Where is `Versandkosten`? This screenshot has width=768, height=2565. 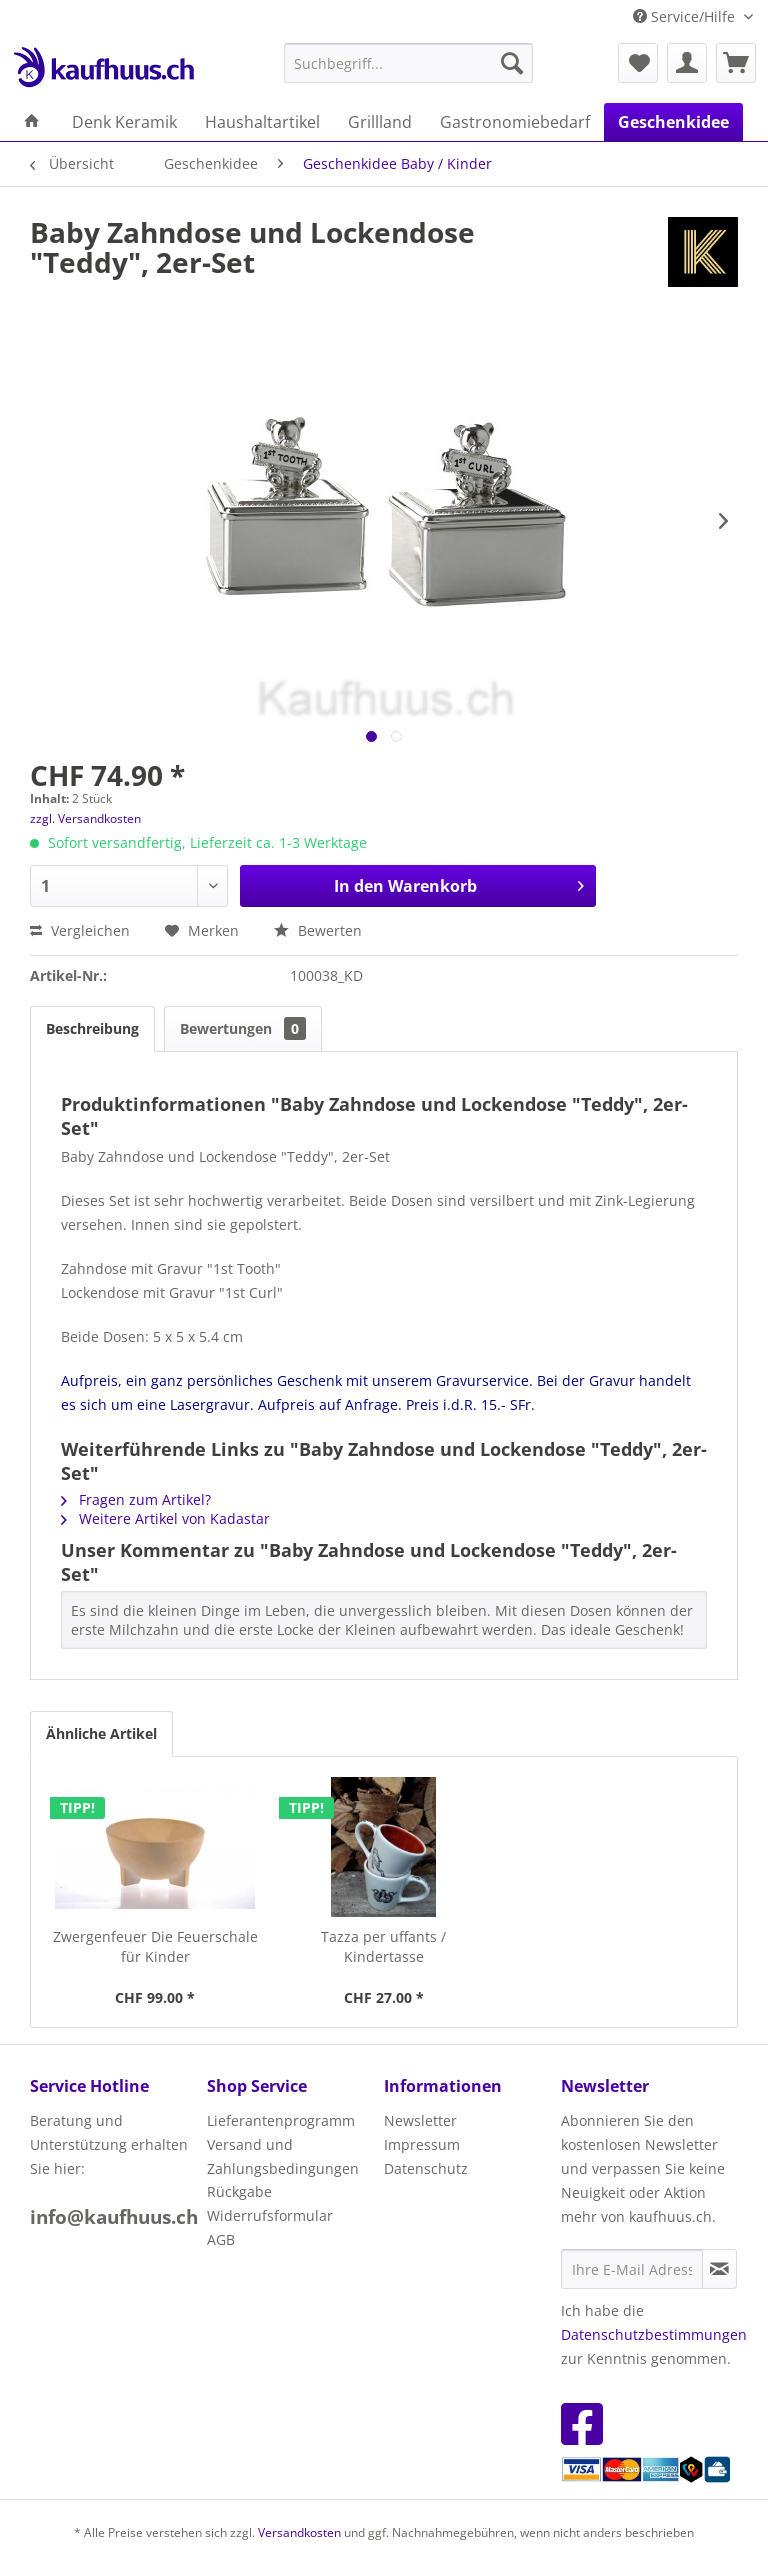
Versandkosten is located at coordinates (299, 2532).